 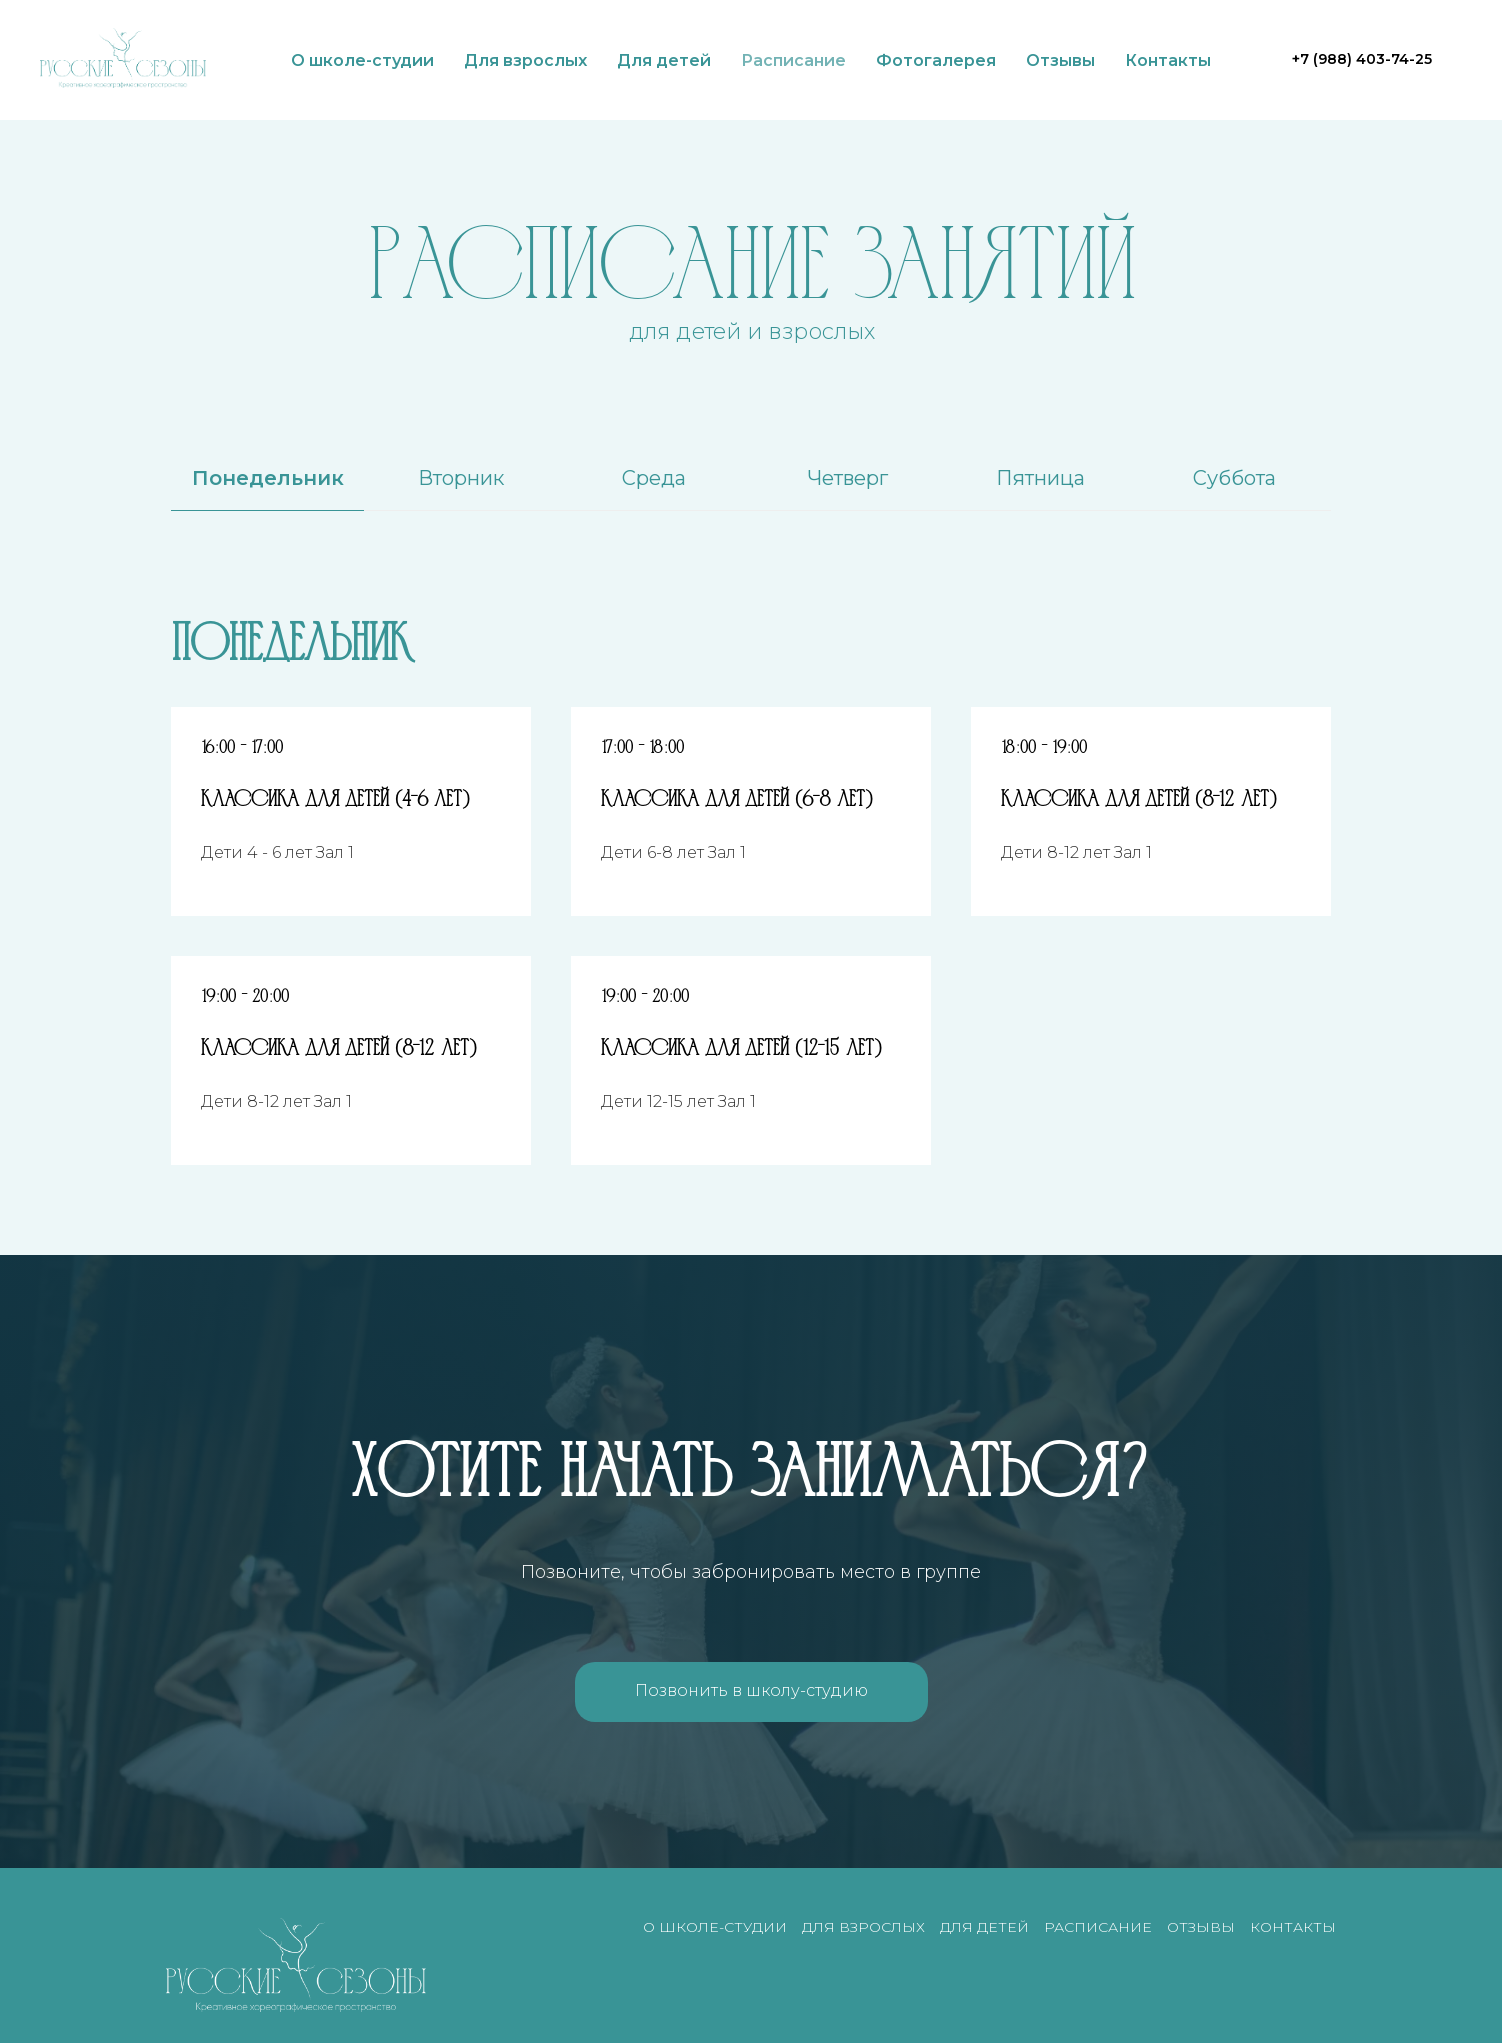 I want to click on Фотогалерея, so click(x=936, y=60).